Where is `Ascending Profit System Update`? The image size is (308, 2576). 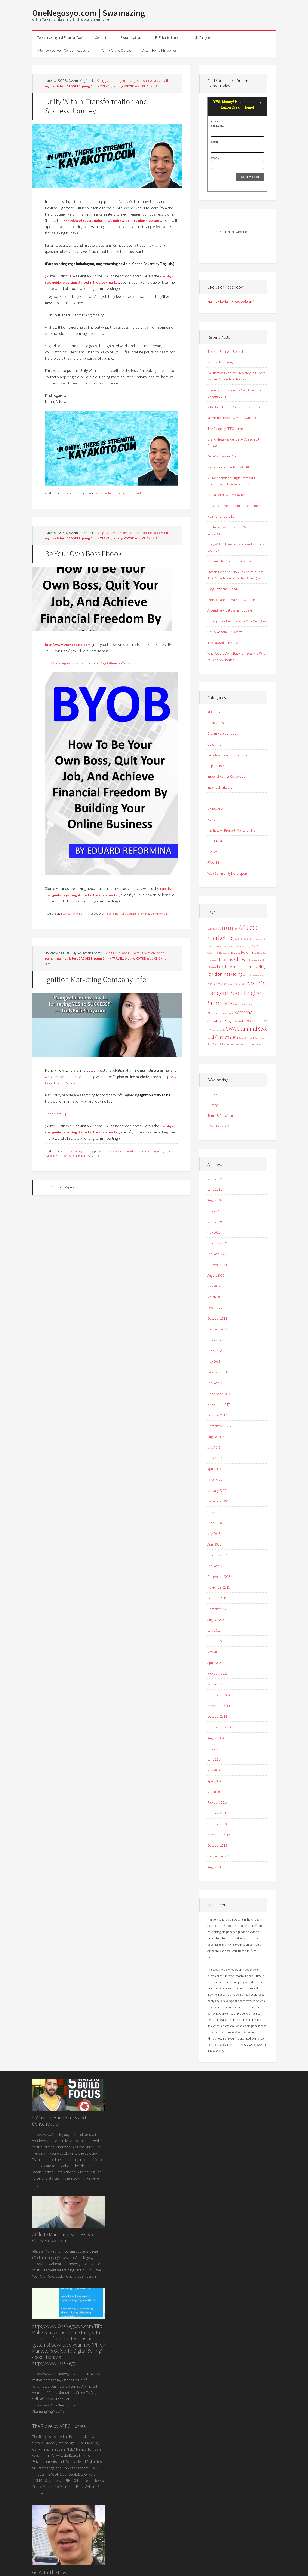
Ascending Profit System Update is located at coordinates (233, 629).